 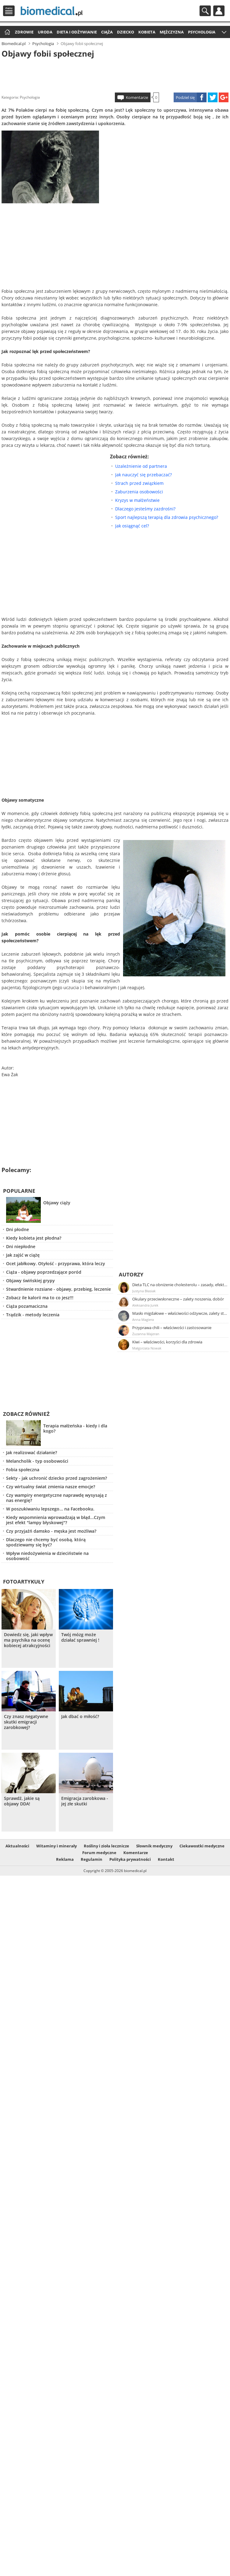 I want to click on Zaburzenia osobowości, so click(x=139, y=492).